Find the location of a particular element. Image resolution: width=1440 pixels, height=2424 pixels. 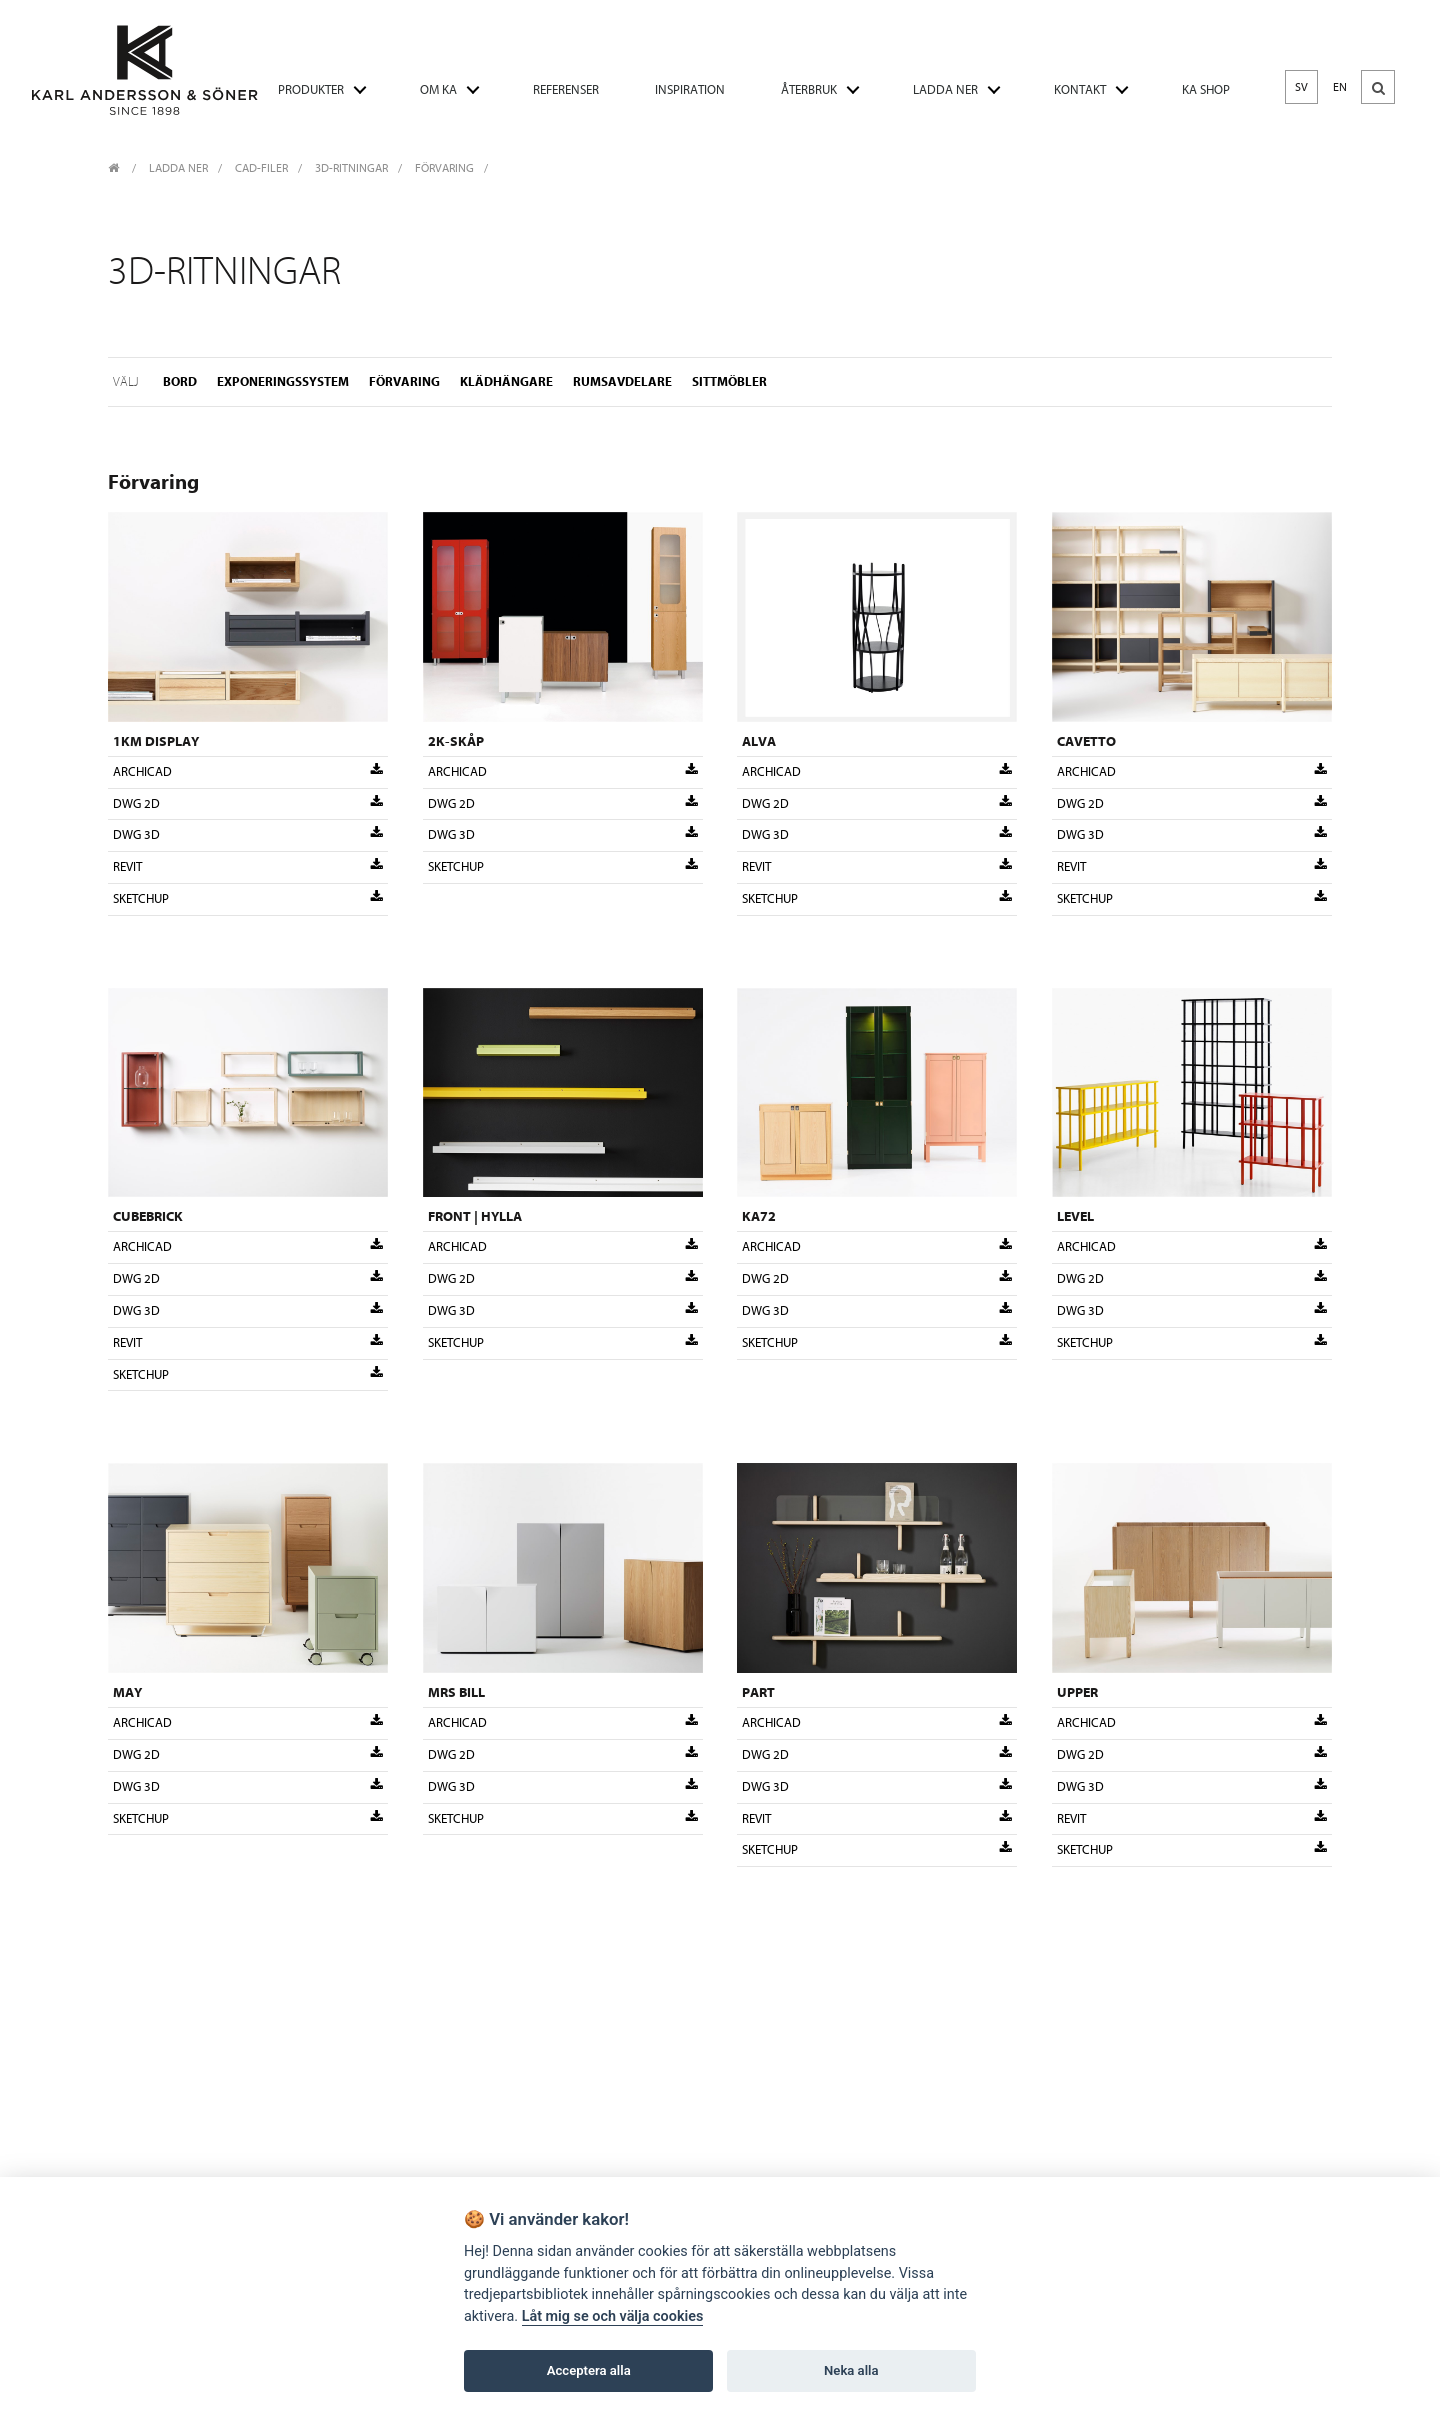

DWG 3D is located at coordinates (248, 835).